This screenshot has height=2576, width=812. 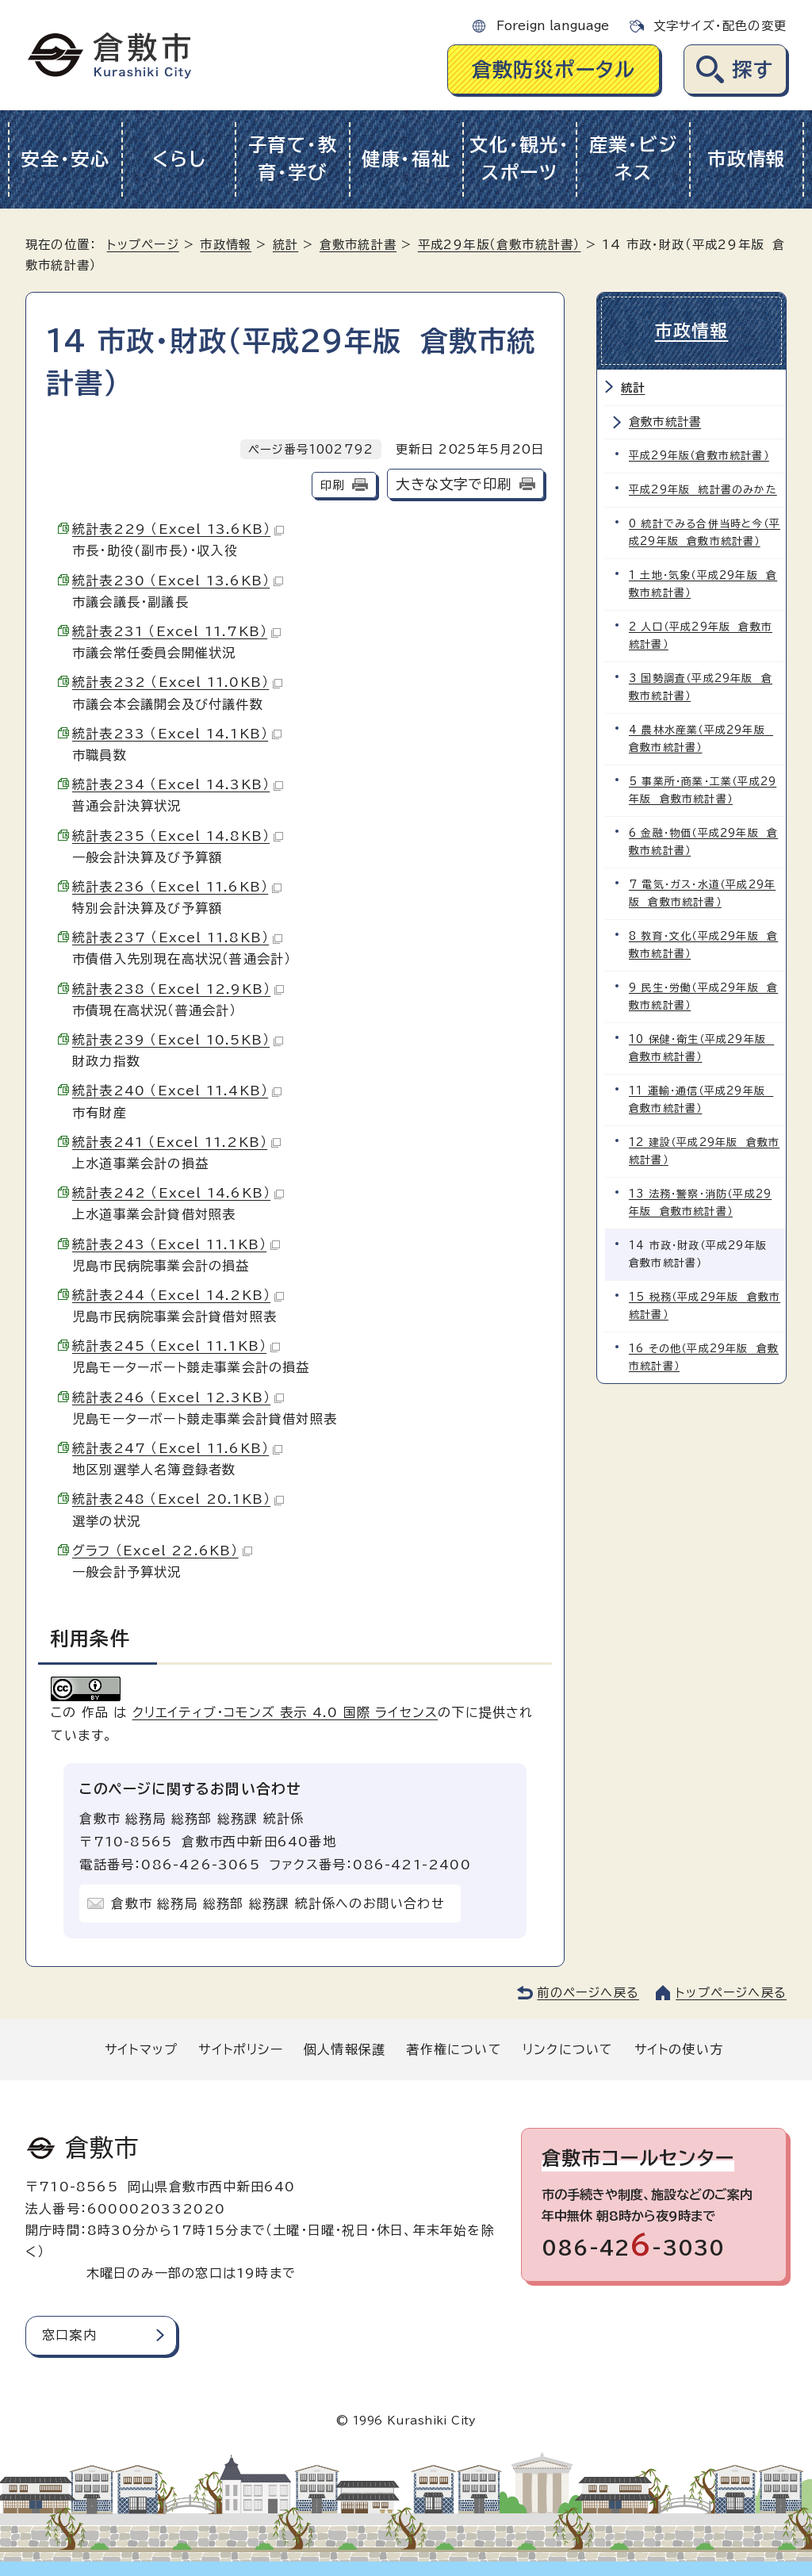 What do you see at coordinates (701, 1100) in the screenshot?
I see `11 運輸・通信（平成29年版 倉敷市統計書）` at bounding box center [701, 1100].